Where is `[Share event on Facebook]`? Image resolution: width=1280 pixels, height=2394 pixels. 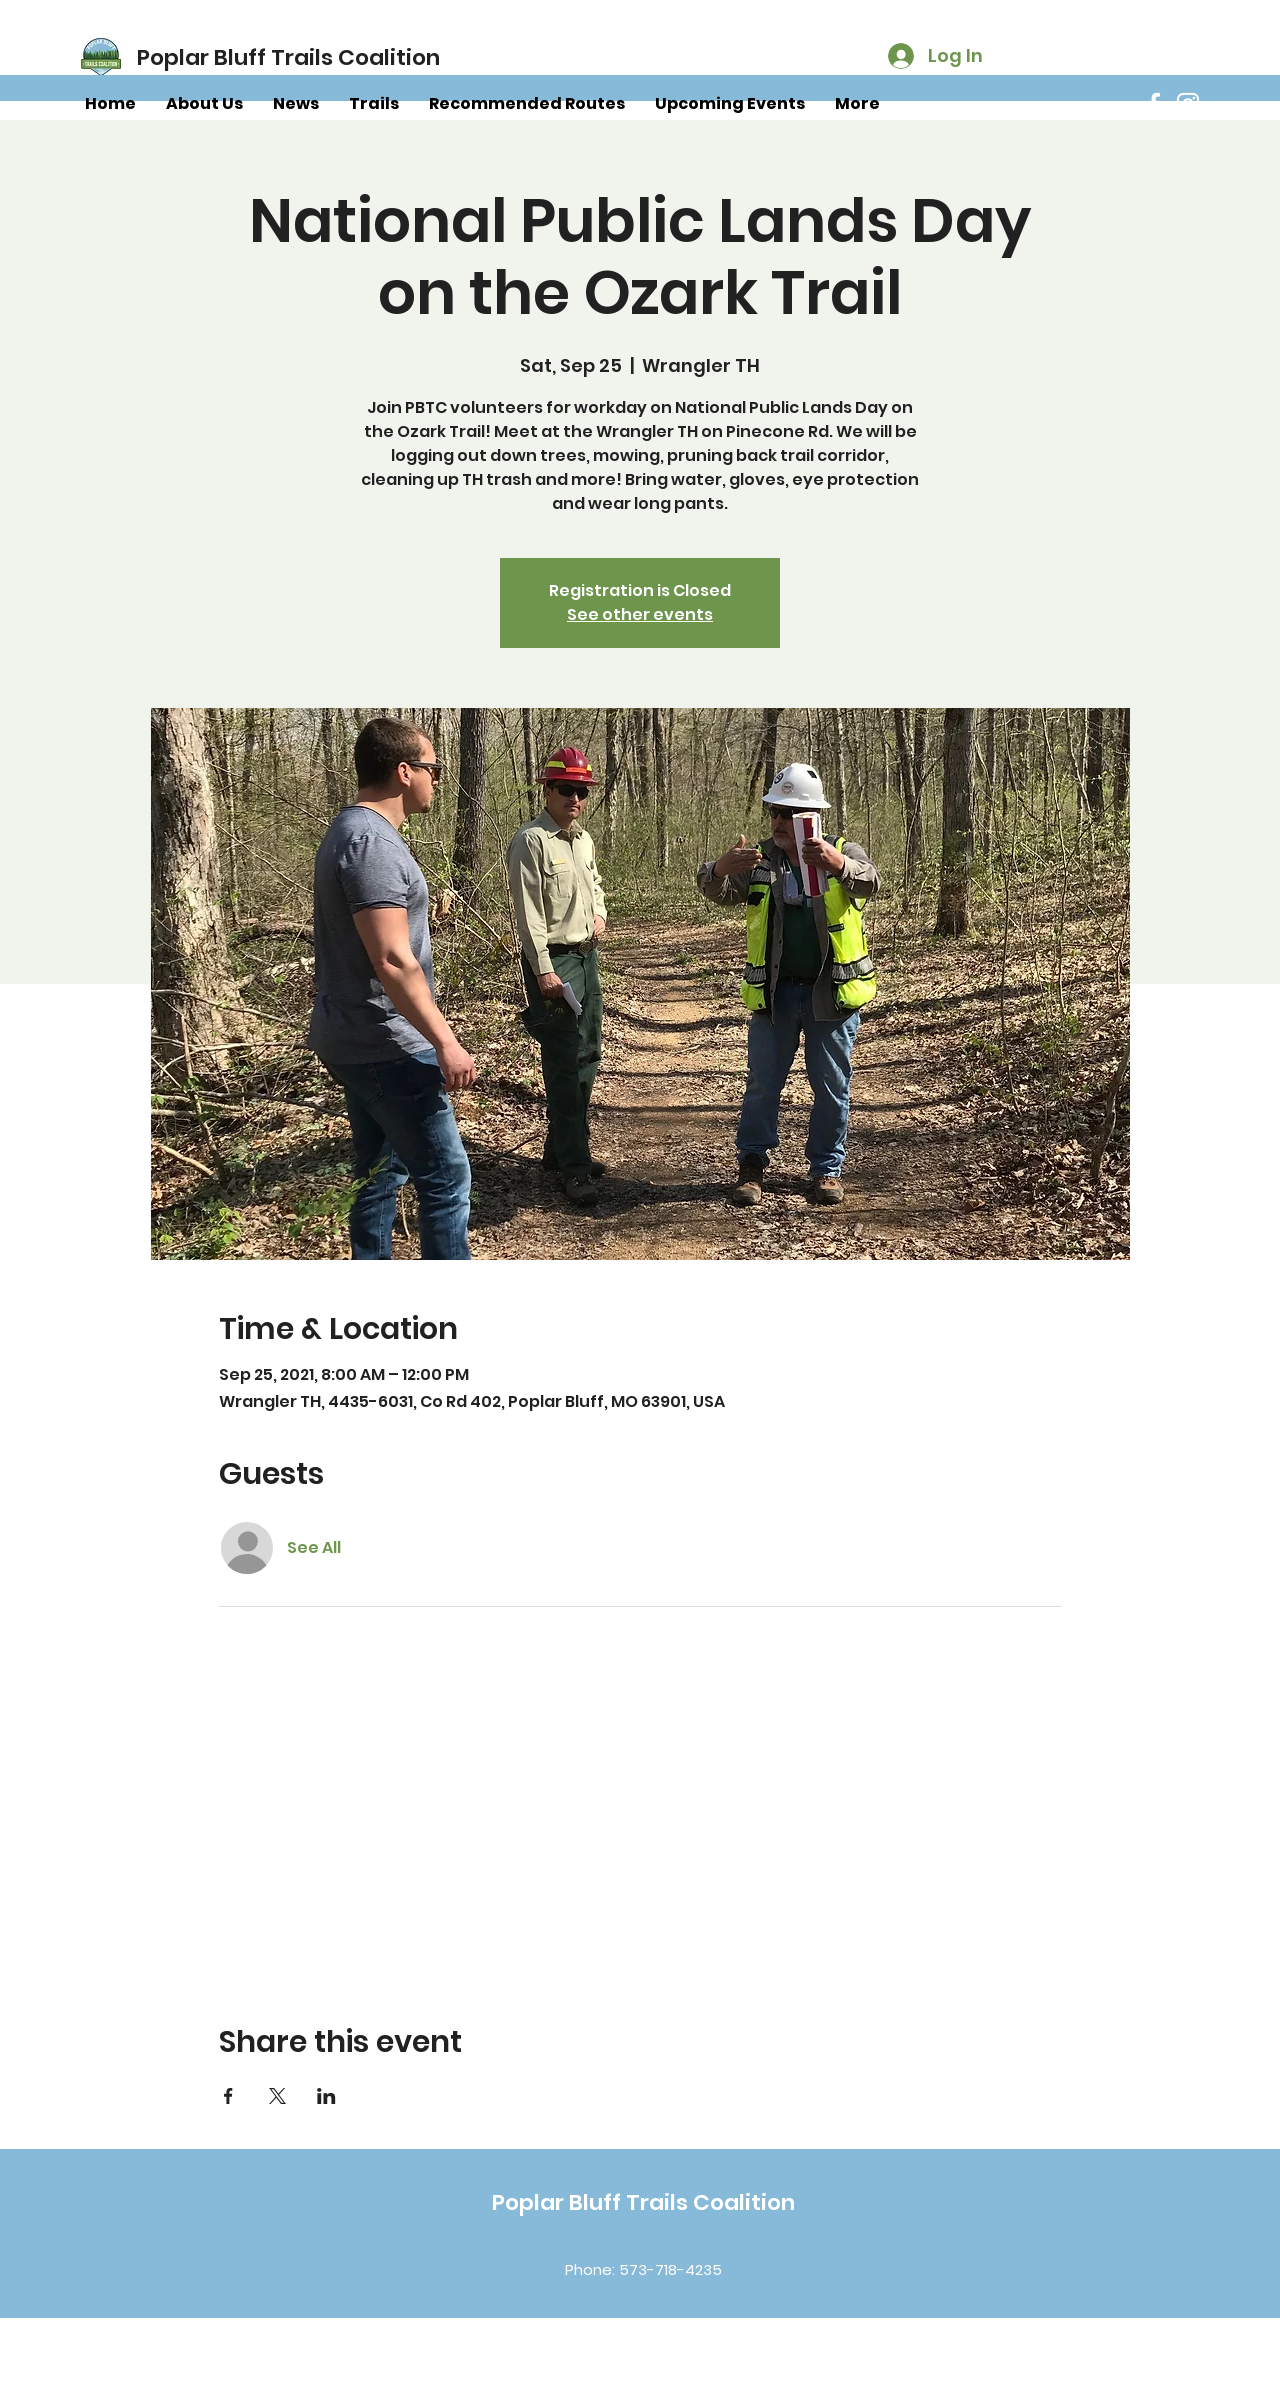 [Share event on Facebook] is located at coordinates (228, 2096).